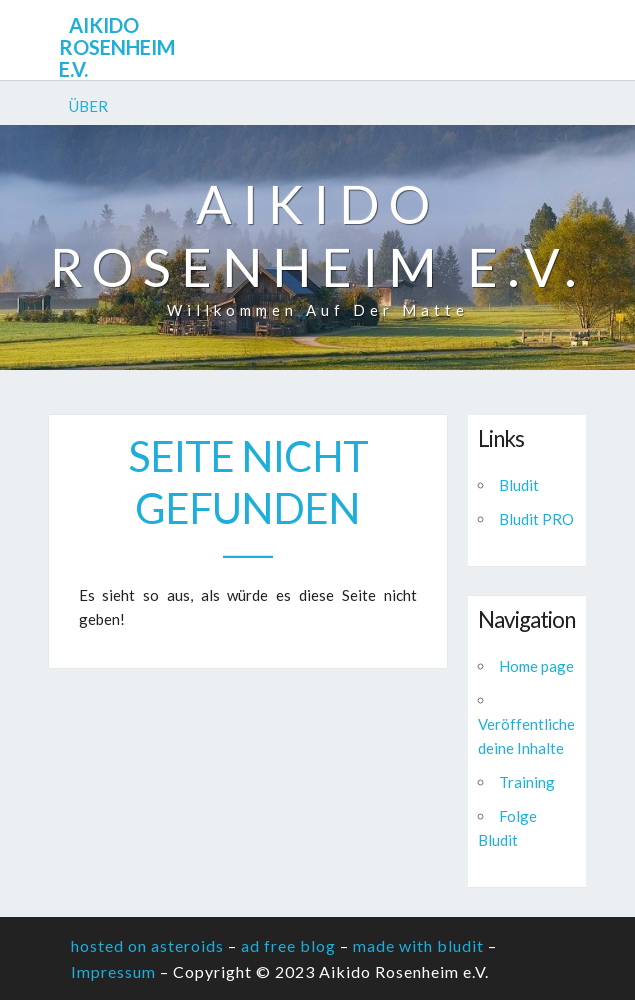 The width and height of the screenshot is (635, 1000). Describe the element at coordinates (288, 945) in the screenshot. I see `ad free blog` at that location.